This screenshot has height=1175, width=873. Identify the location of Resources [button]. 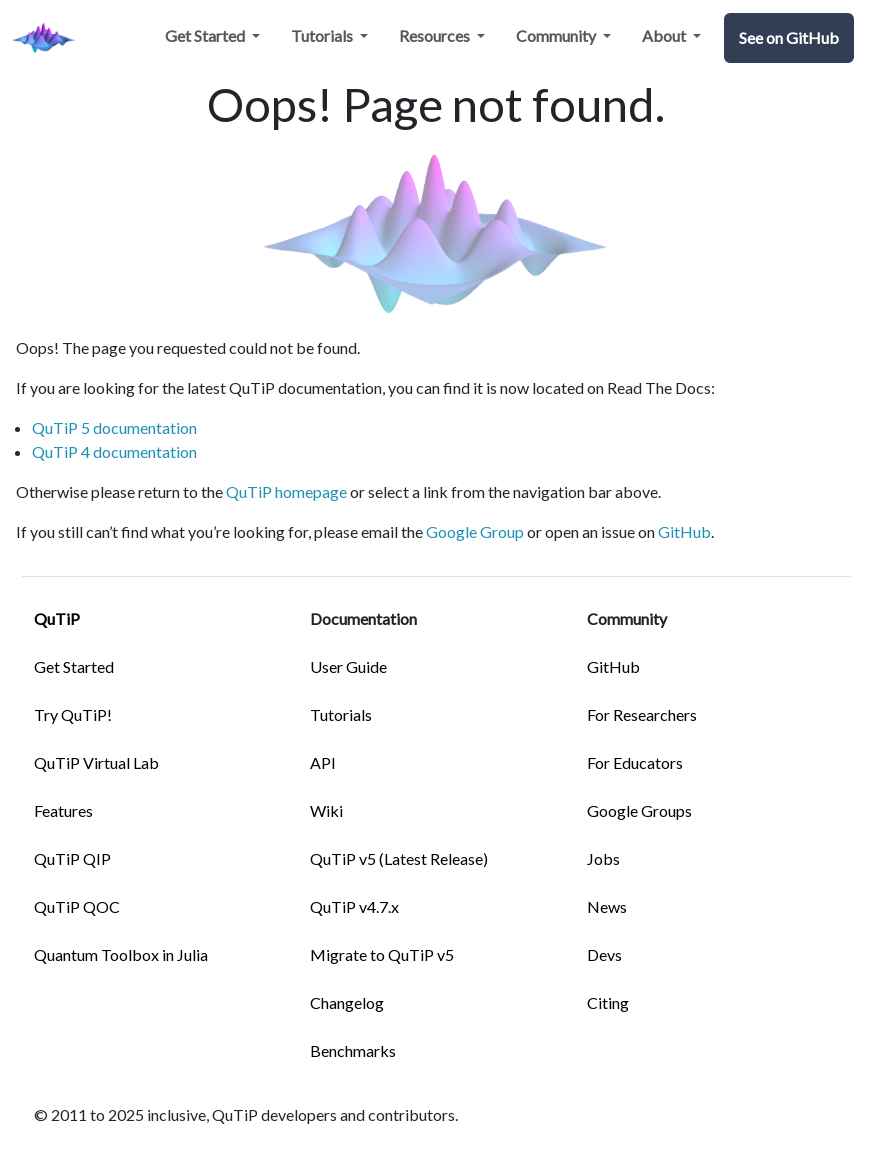
(436, 35).